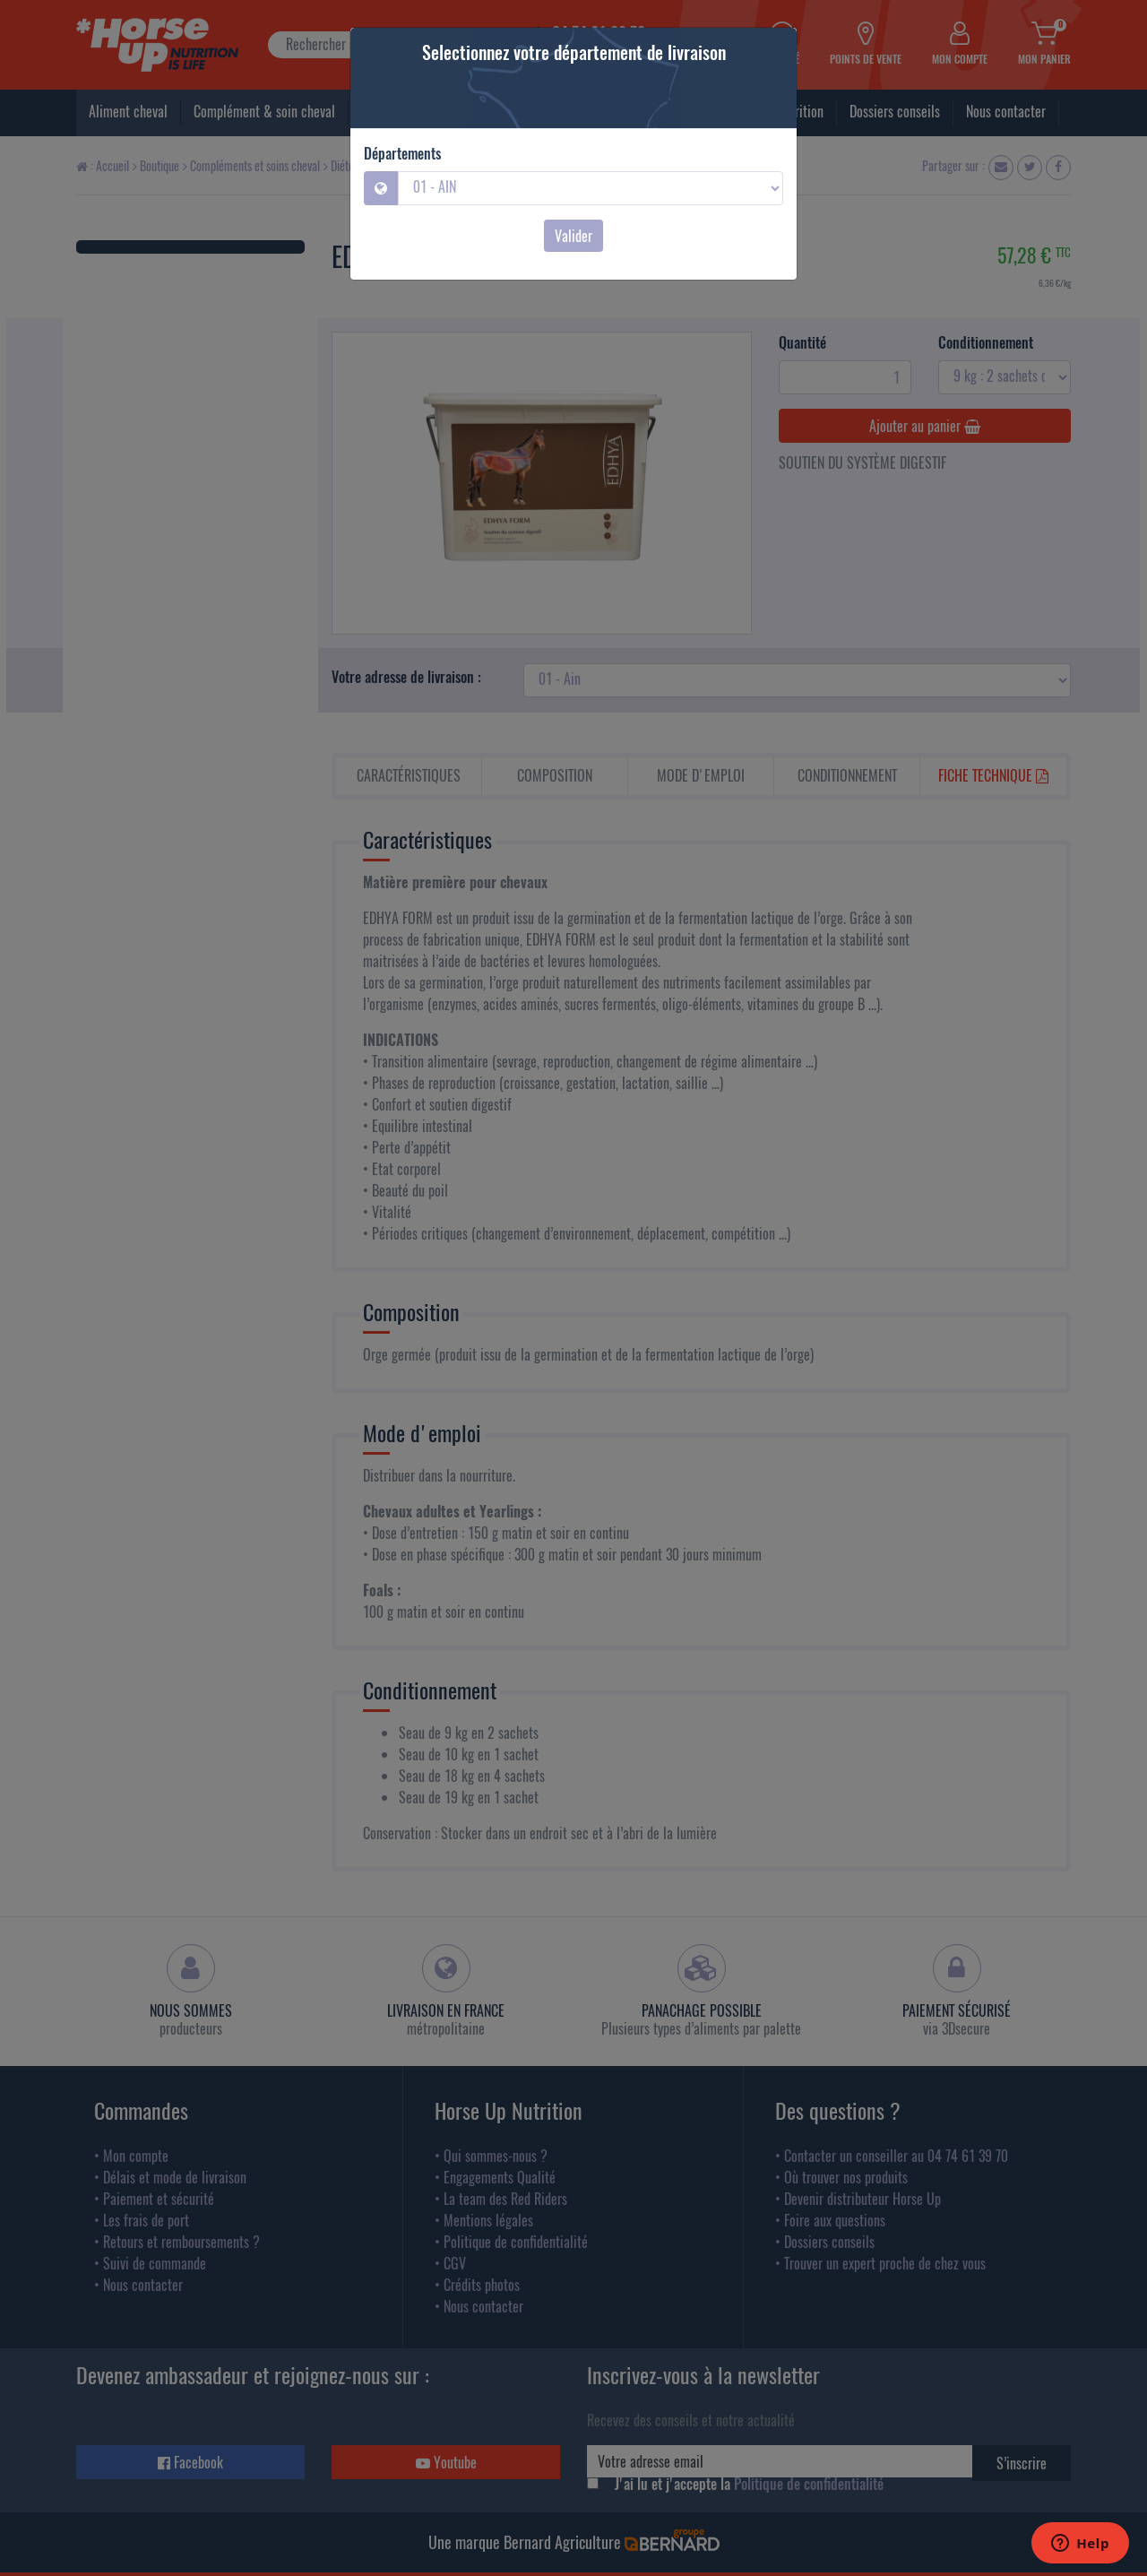  What do you see at coordinates (573, 235) in the screenshot?
I see `Valider` at bounding box center [573, 235].